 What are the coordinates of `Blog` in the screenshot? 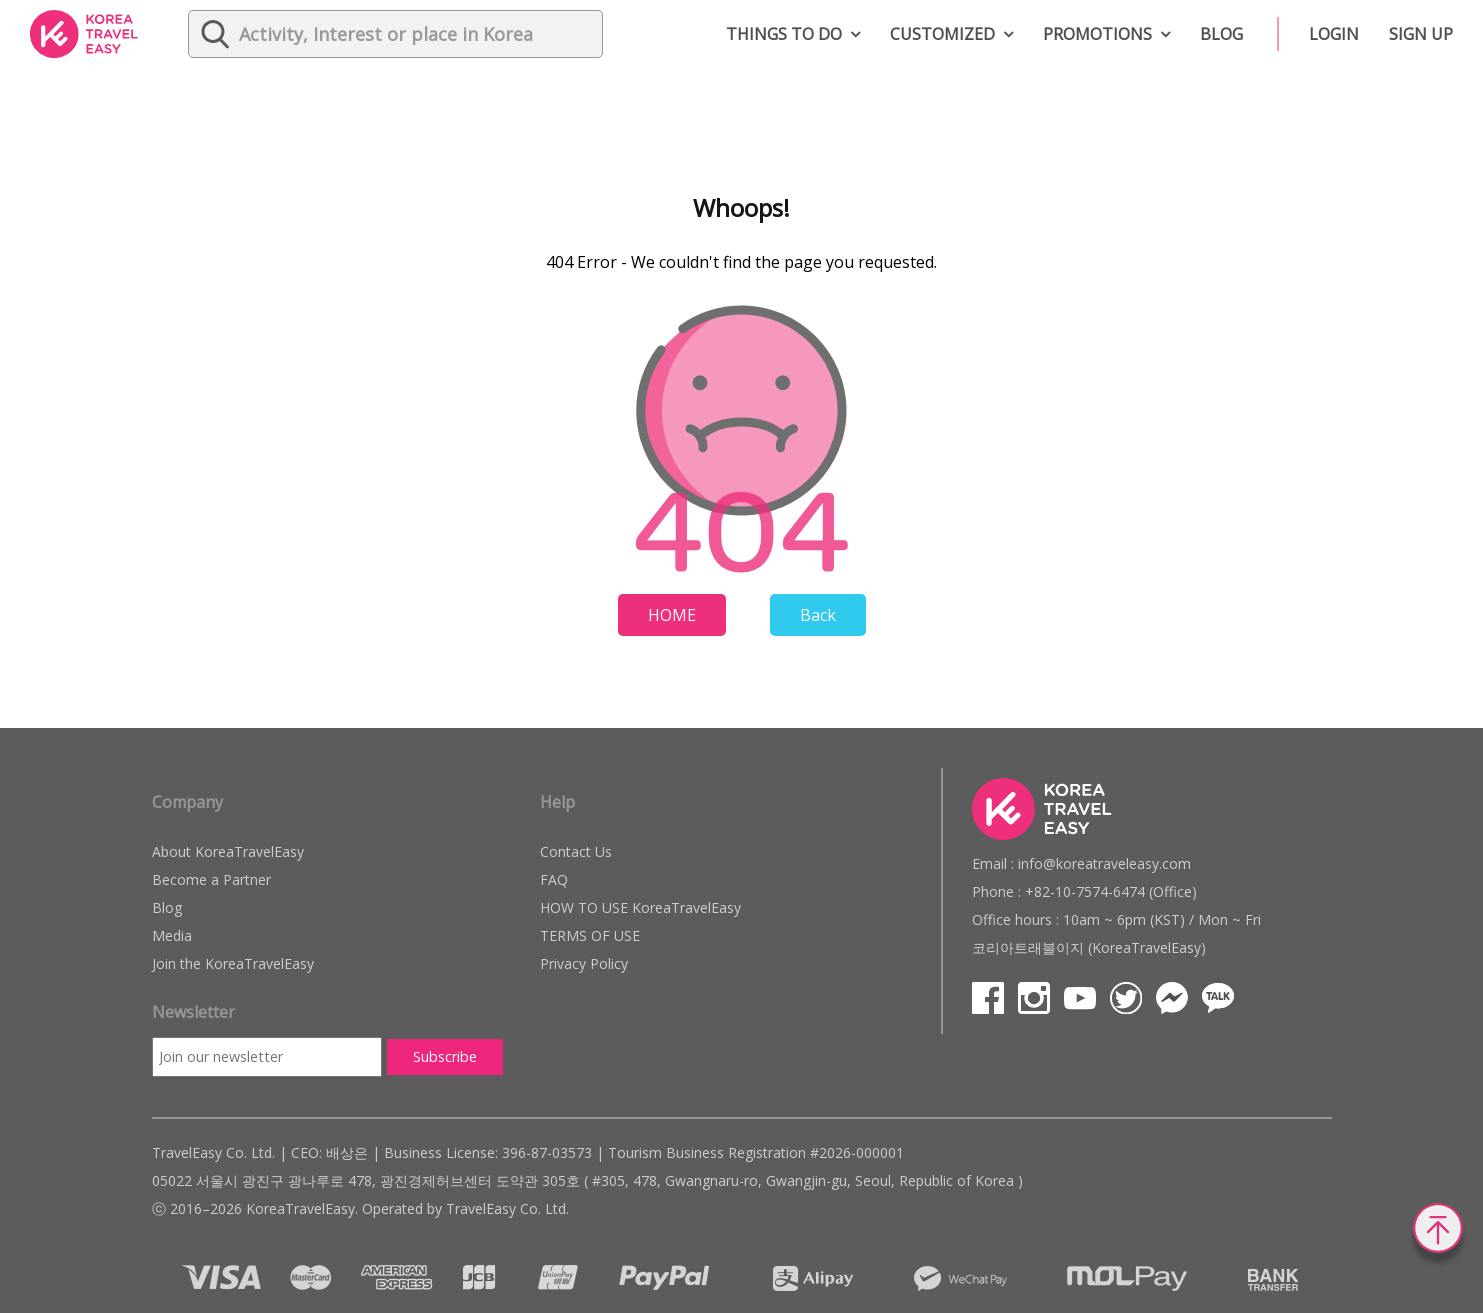 It's located at (1221, 34).